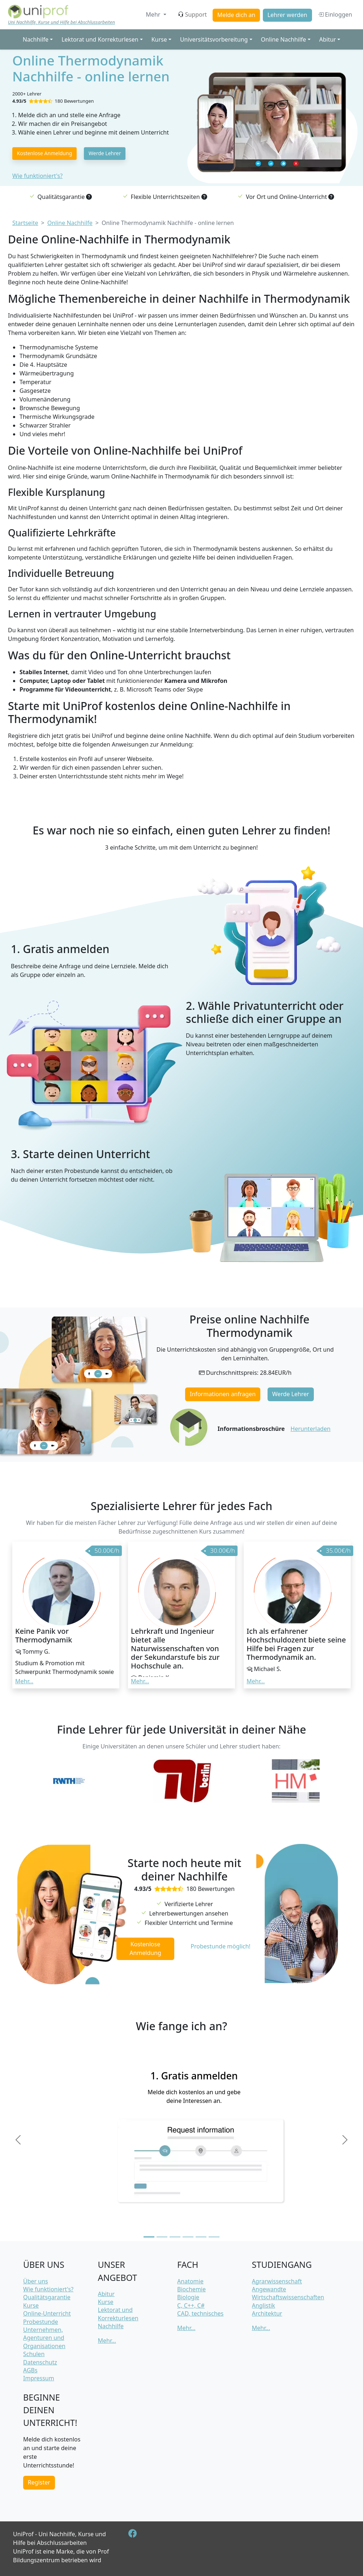  Describe the element at coordinates (40, 2322) in the screenshot. I see `Probestunde` at that location.